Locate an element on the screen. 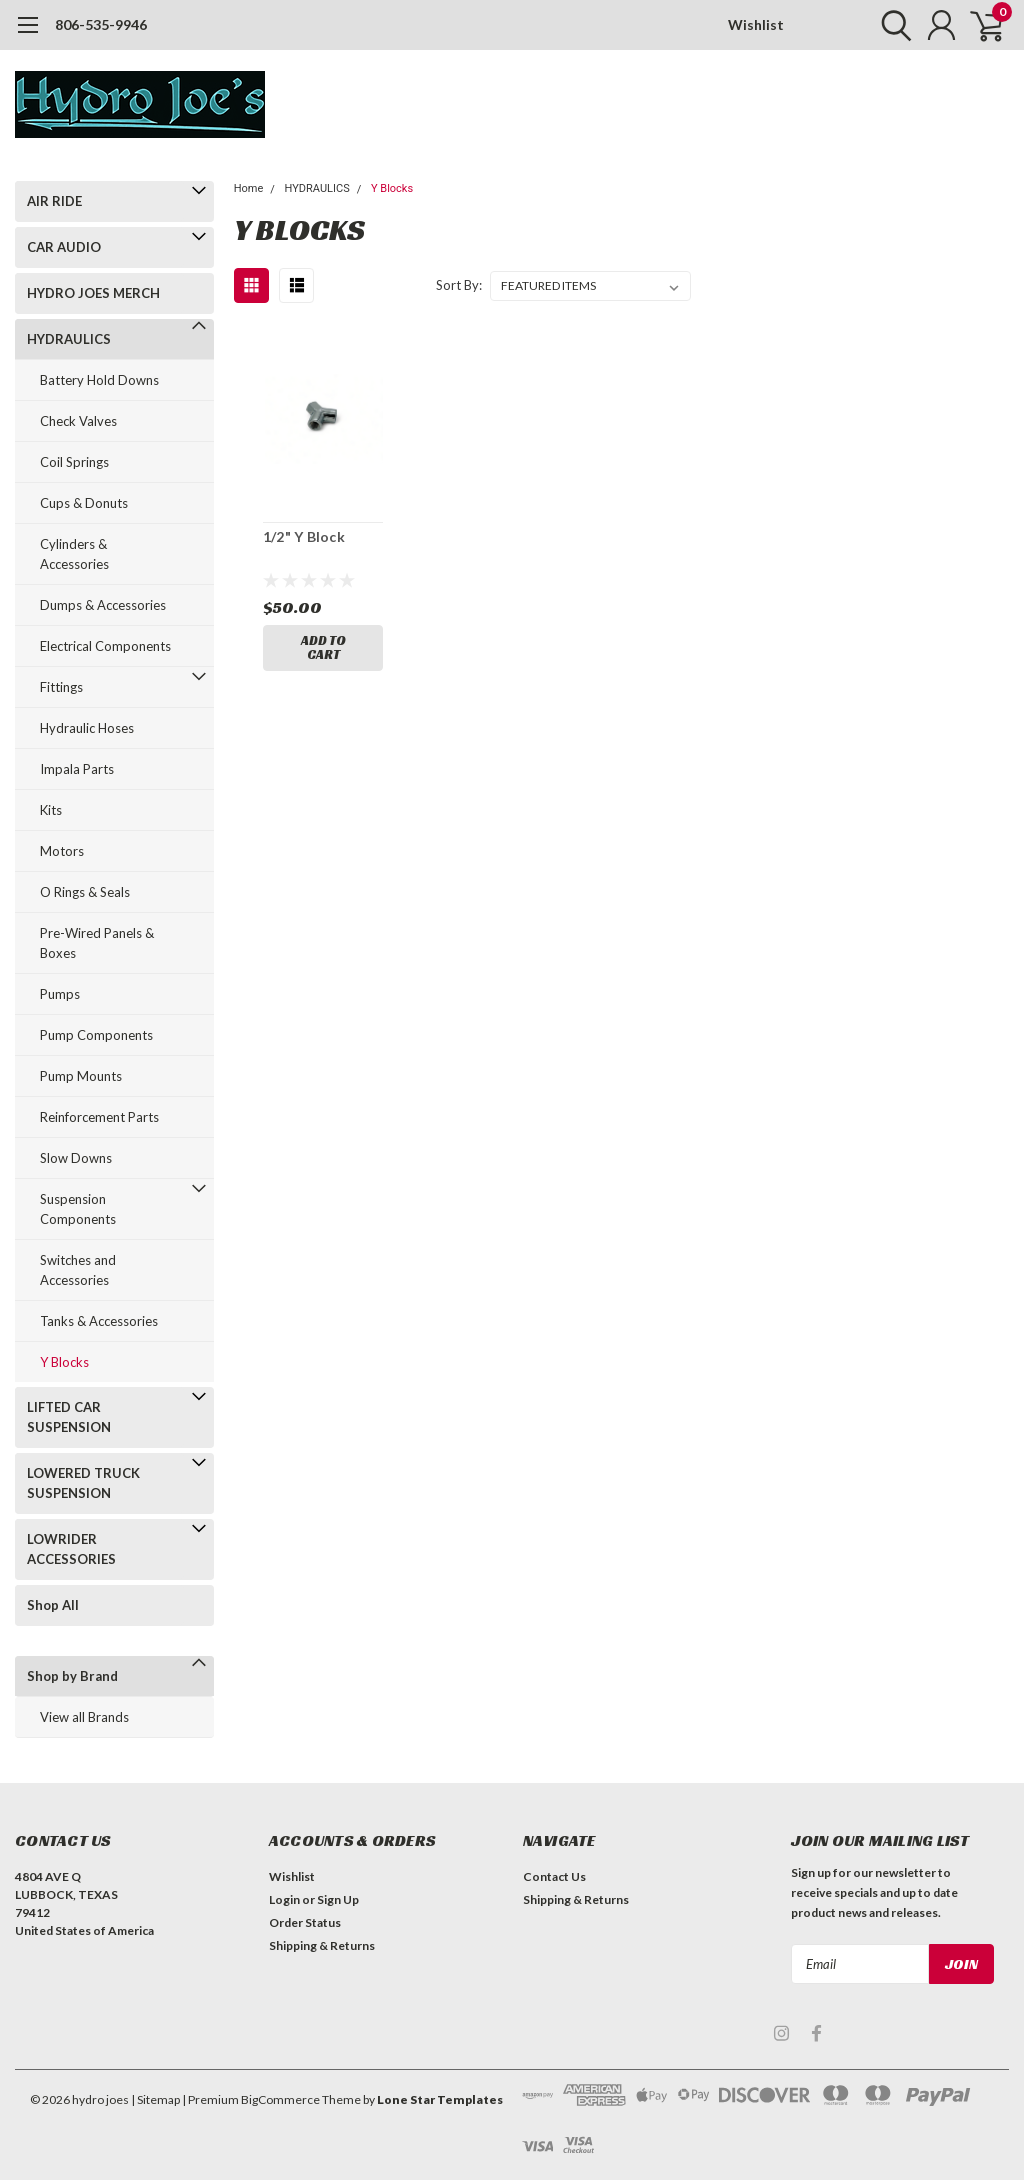 The width and height of the screenshot is (1024, 2180). LOWERED TRUCK SUSPENSION is located at coordinates (83, 1483).